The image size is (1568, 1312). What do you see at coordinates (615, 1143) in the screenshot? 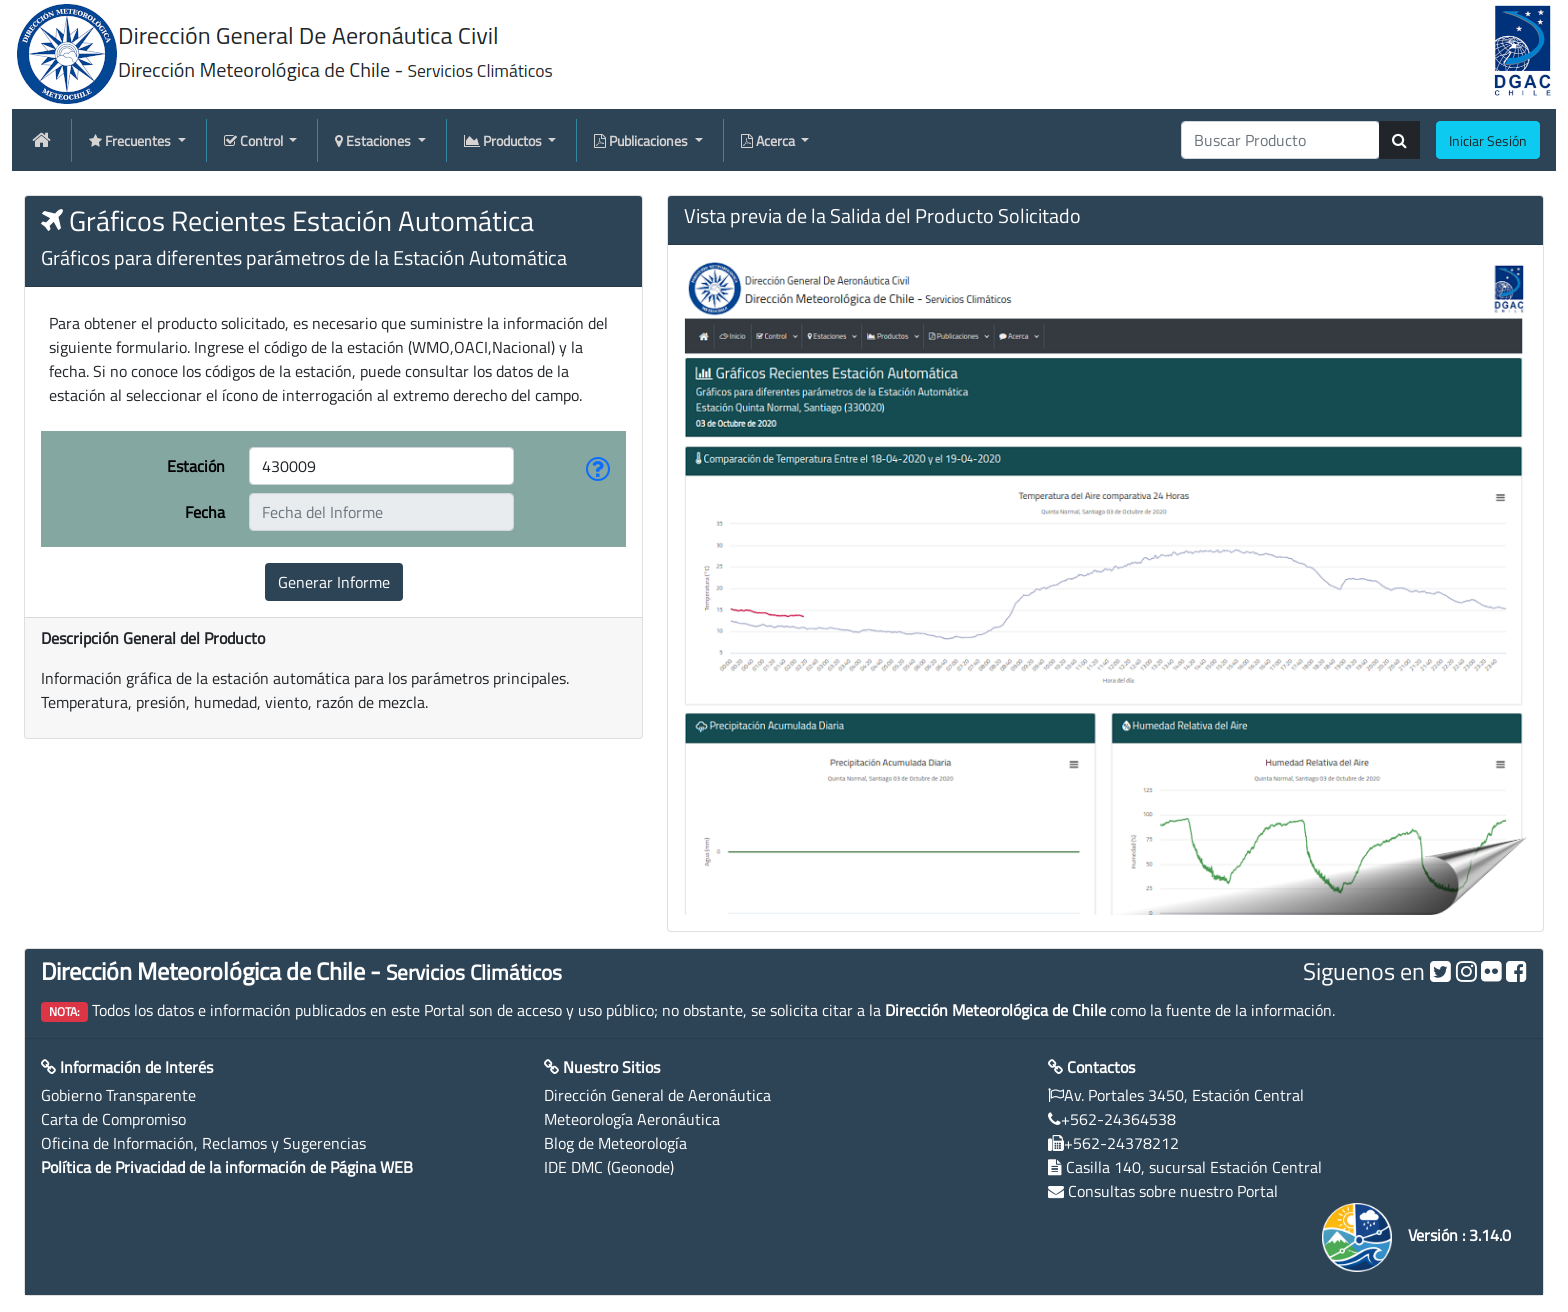
I see `Blog de Meteorología` at bounding box center [615, 1143].